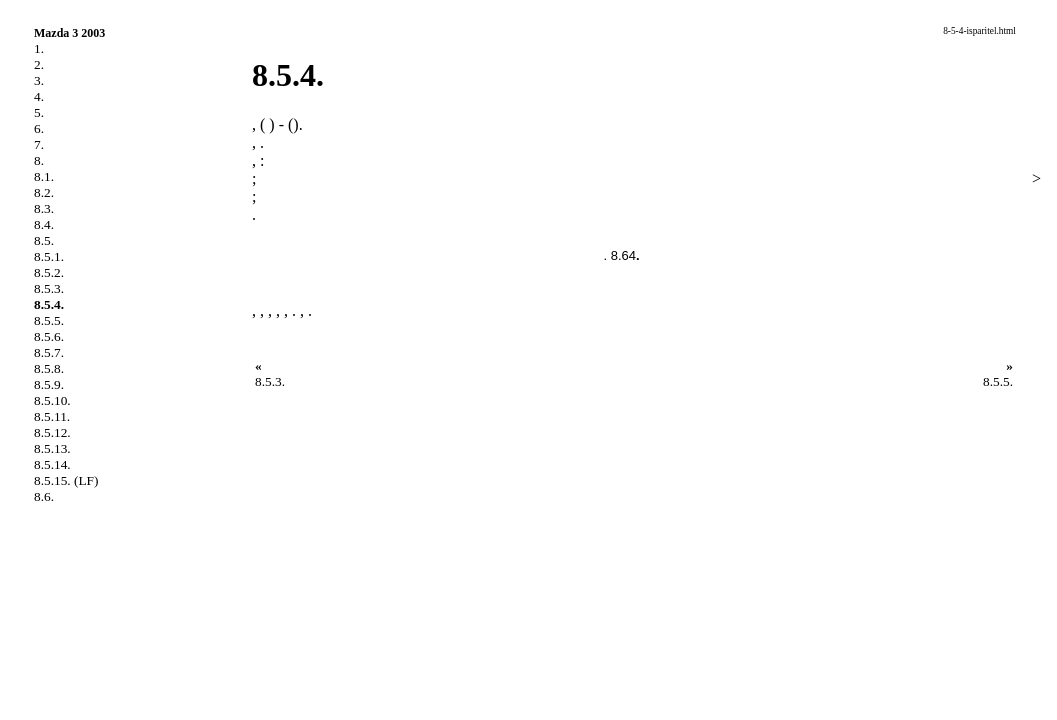  What do you see at coordinates (44, 208) in the screenshot?
I see `8.3.` at bounding box center [44, 208].